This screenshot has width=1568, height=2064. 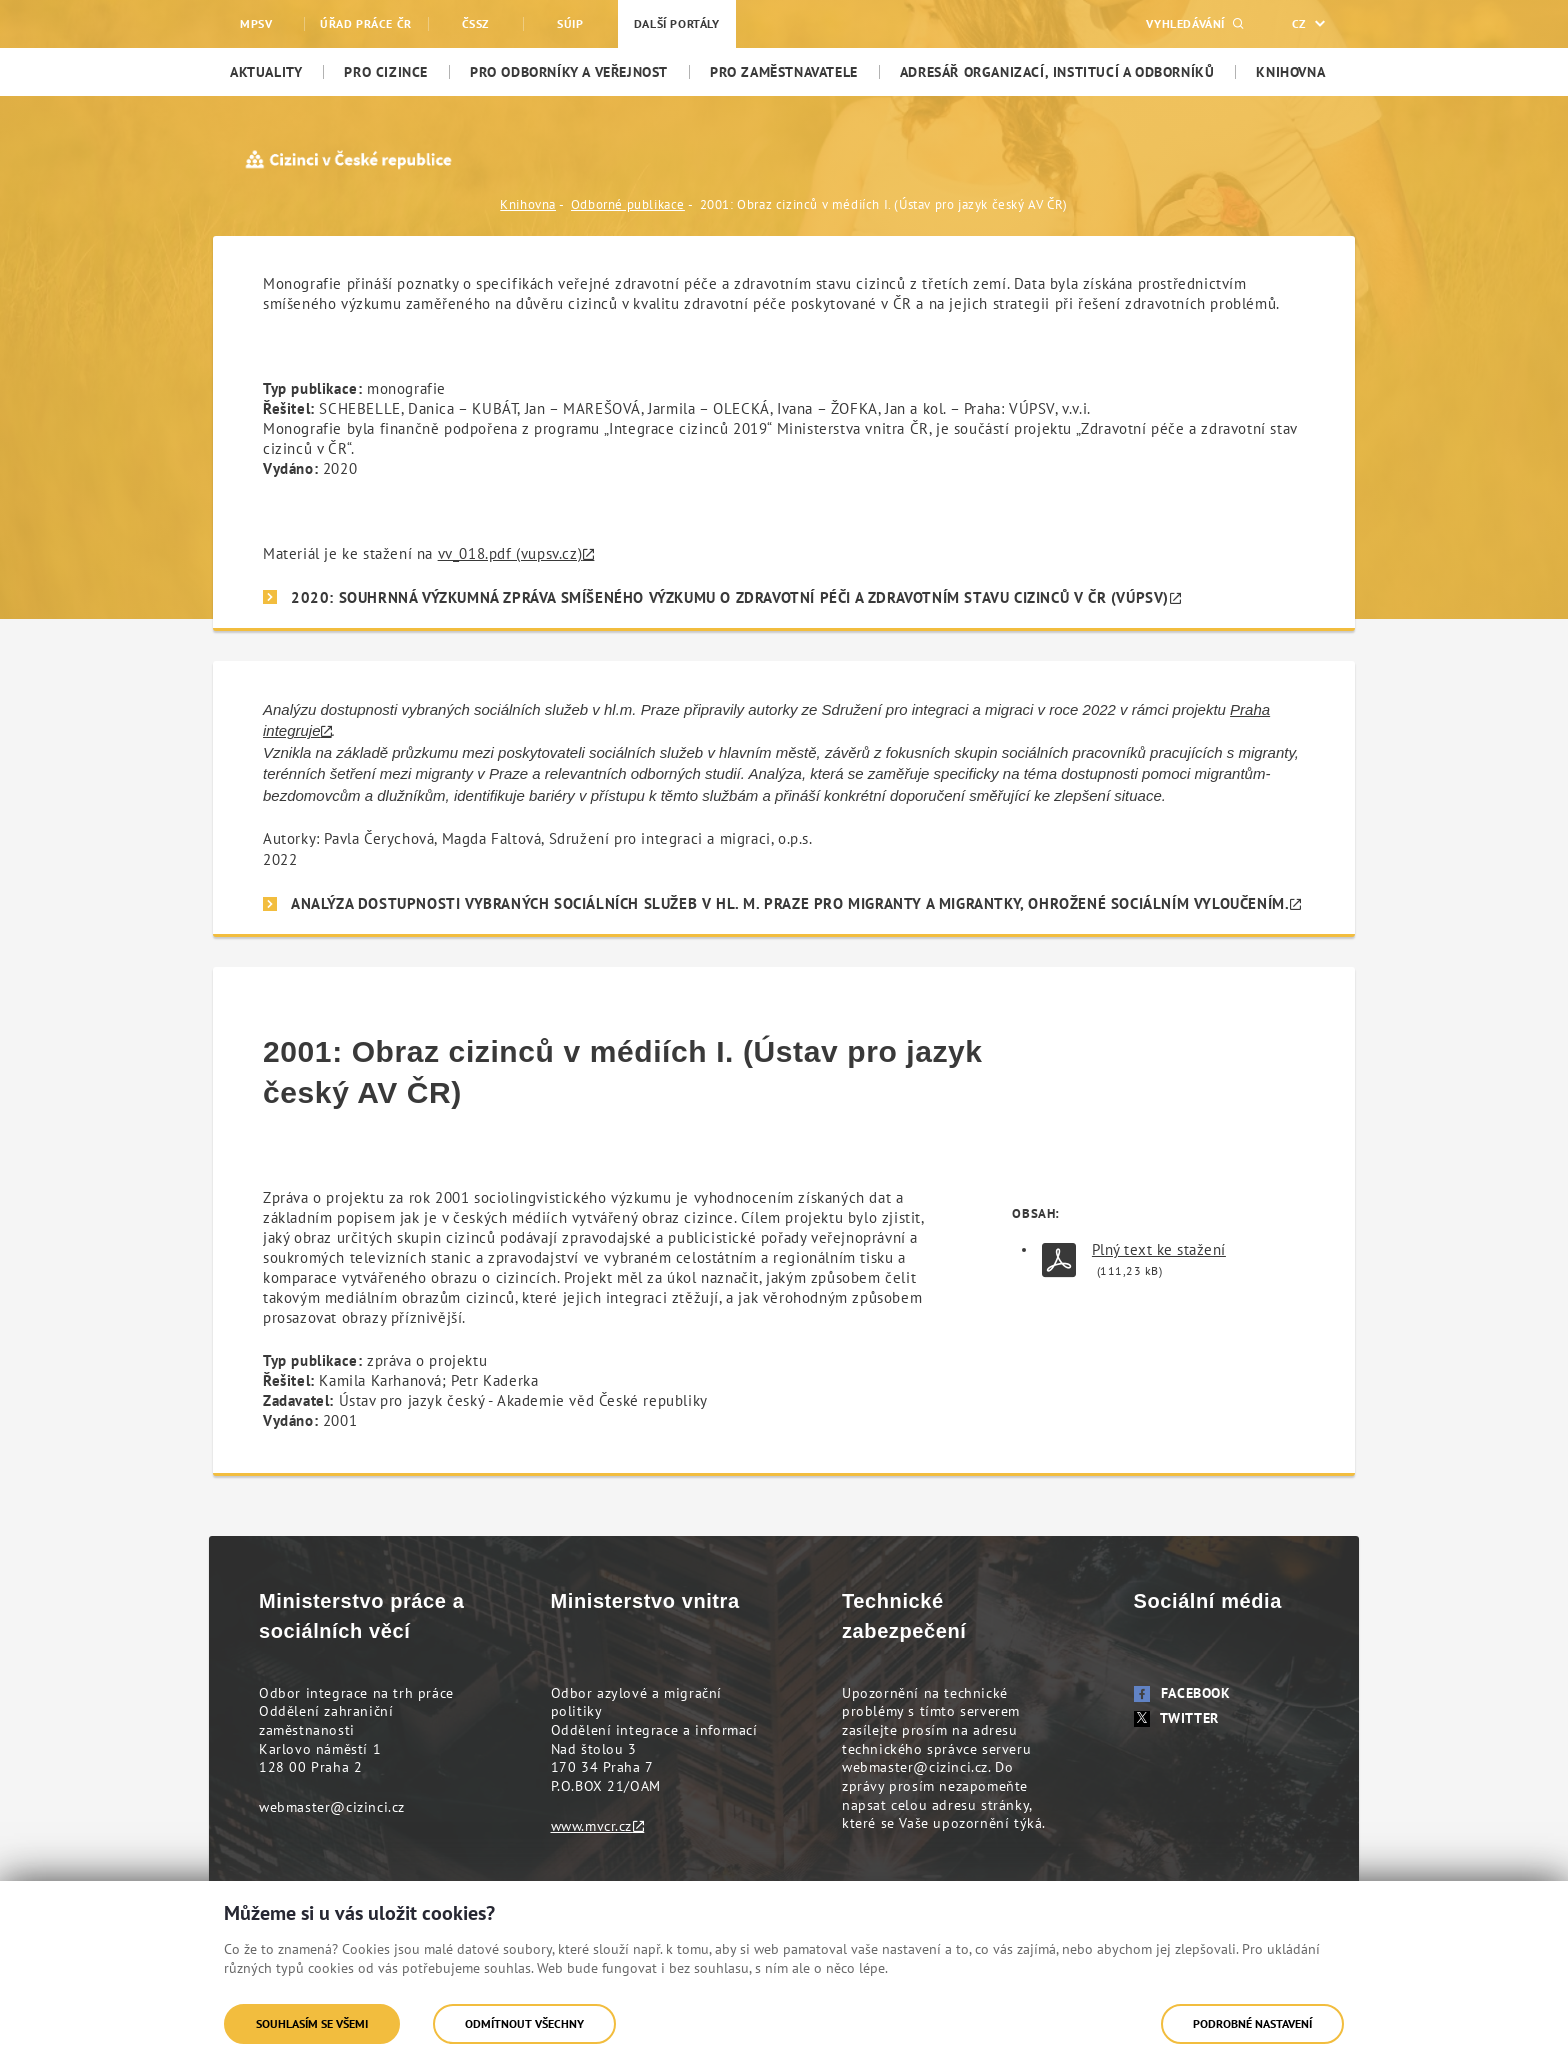 What do you see at coordinates (1182, 1693) in the screenshot?
I see `Facebook` at bounding box center [1182, 1693].